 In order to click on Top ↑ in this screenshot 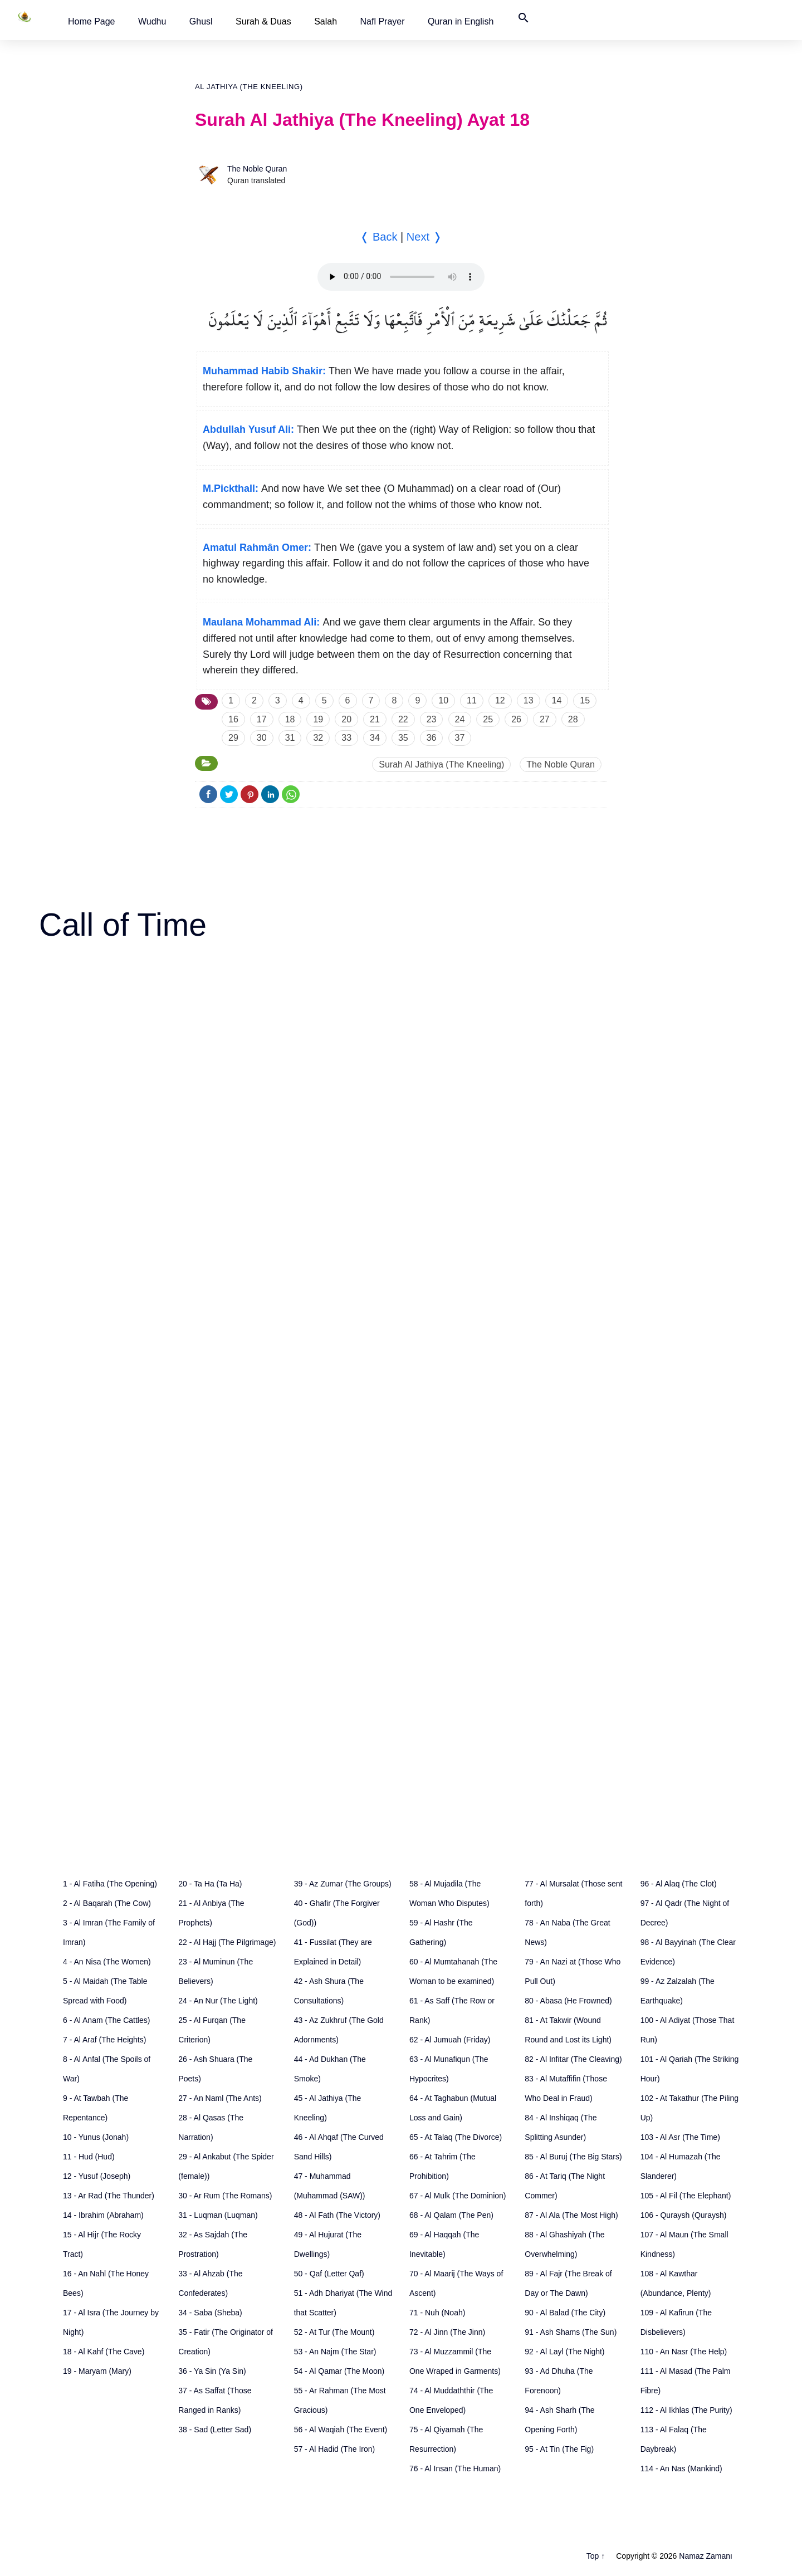, I will do `click(595, 2555)`.